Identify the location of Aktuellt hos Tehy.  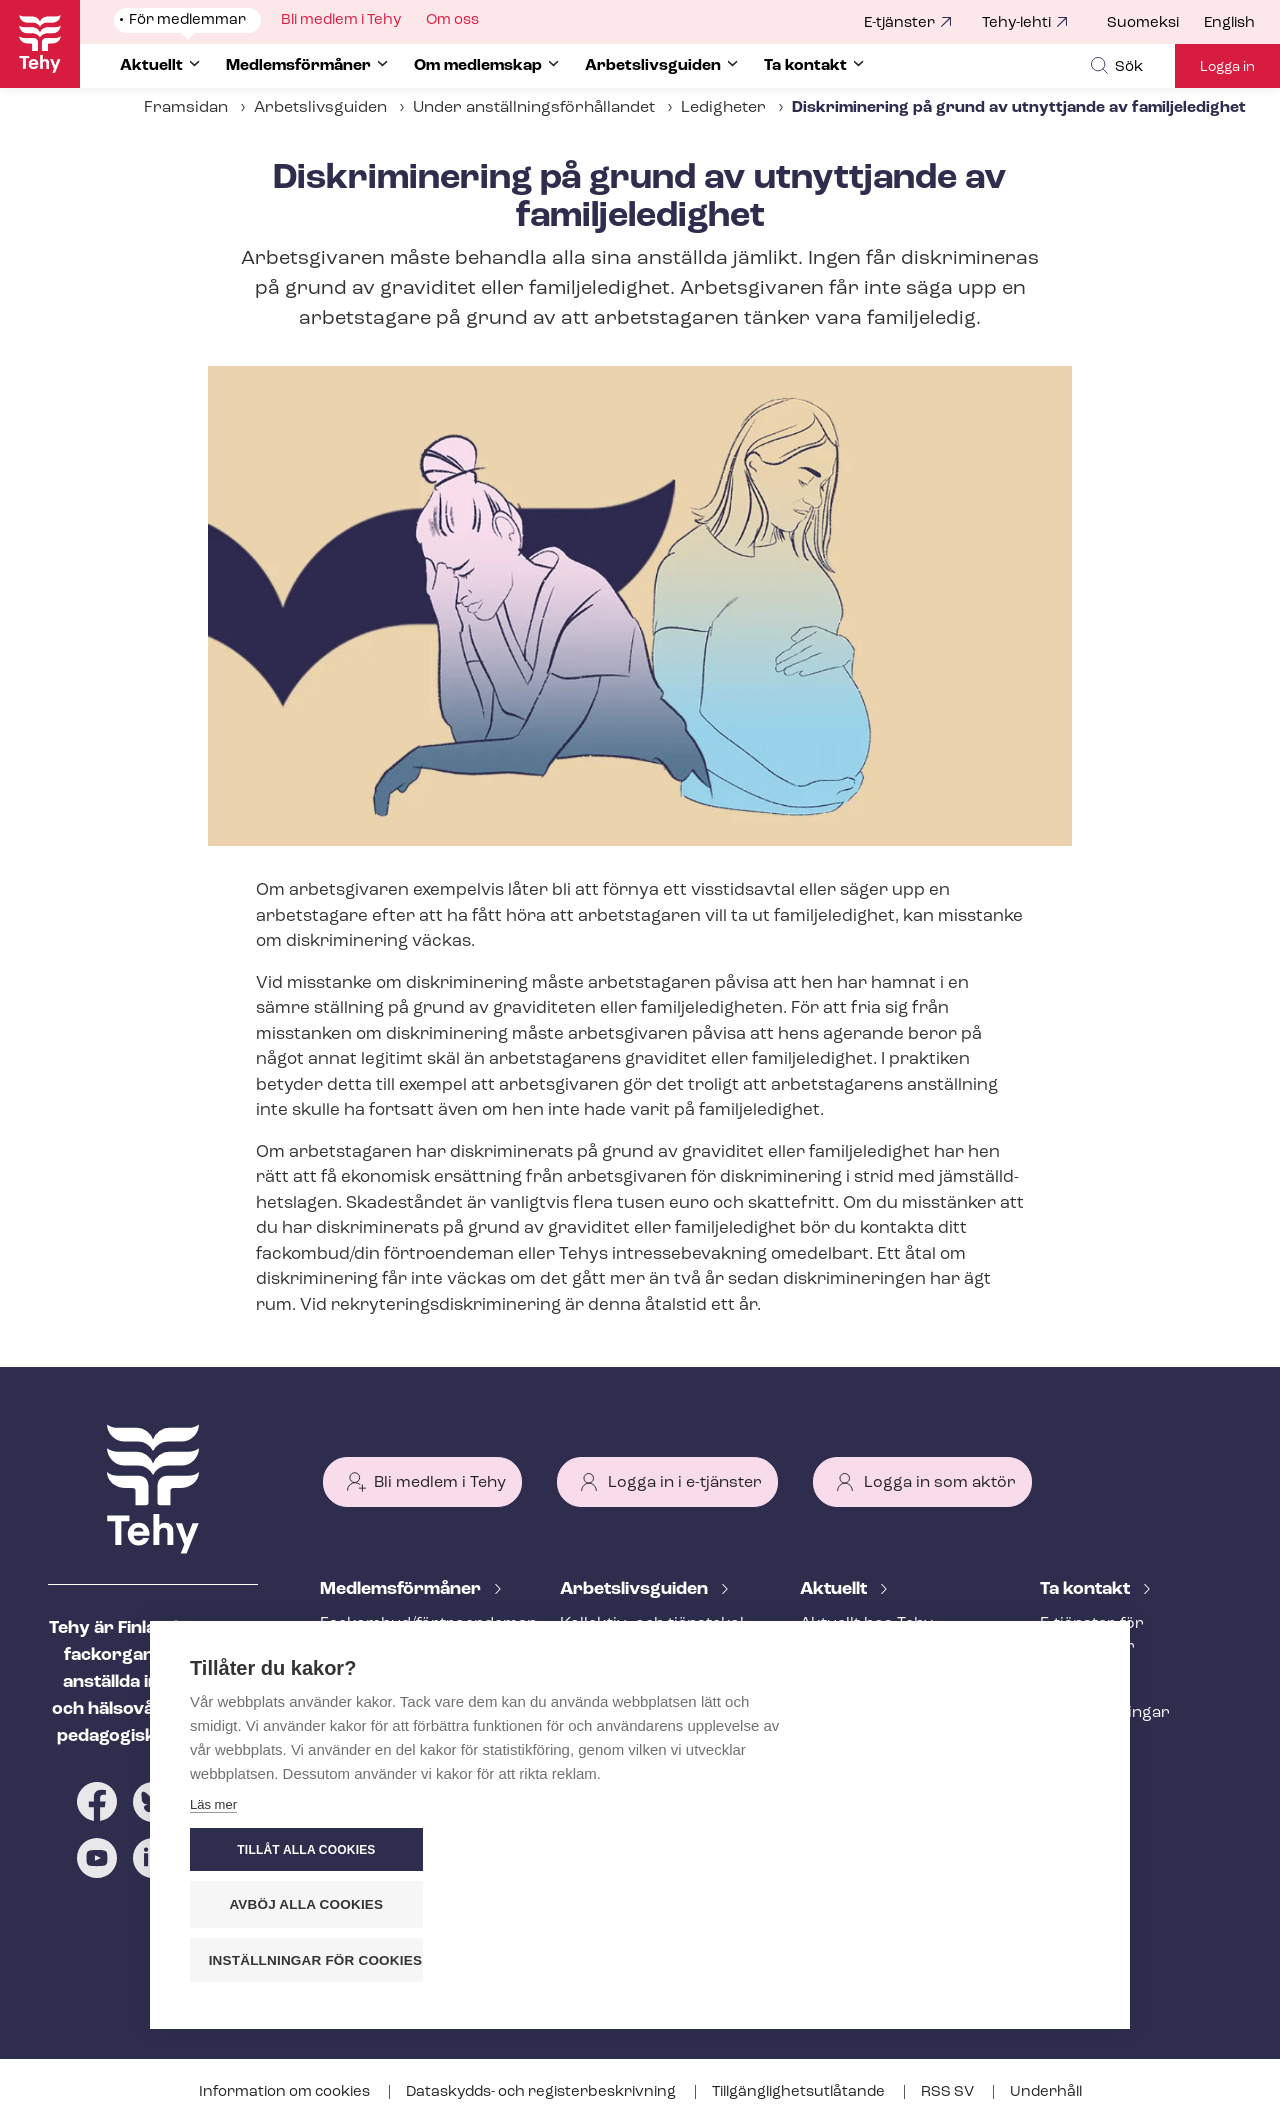
(866, 1624).